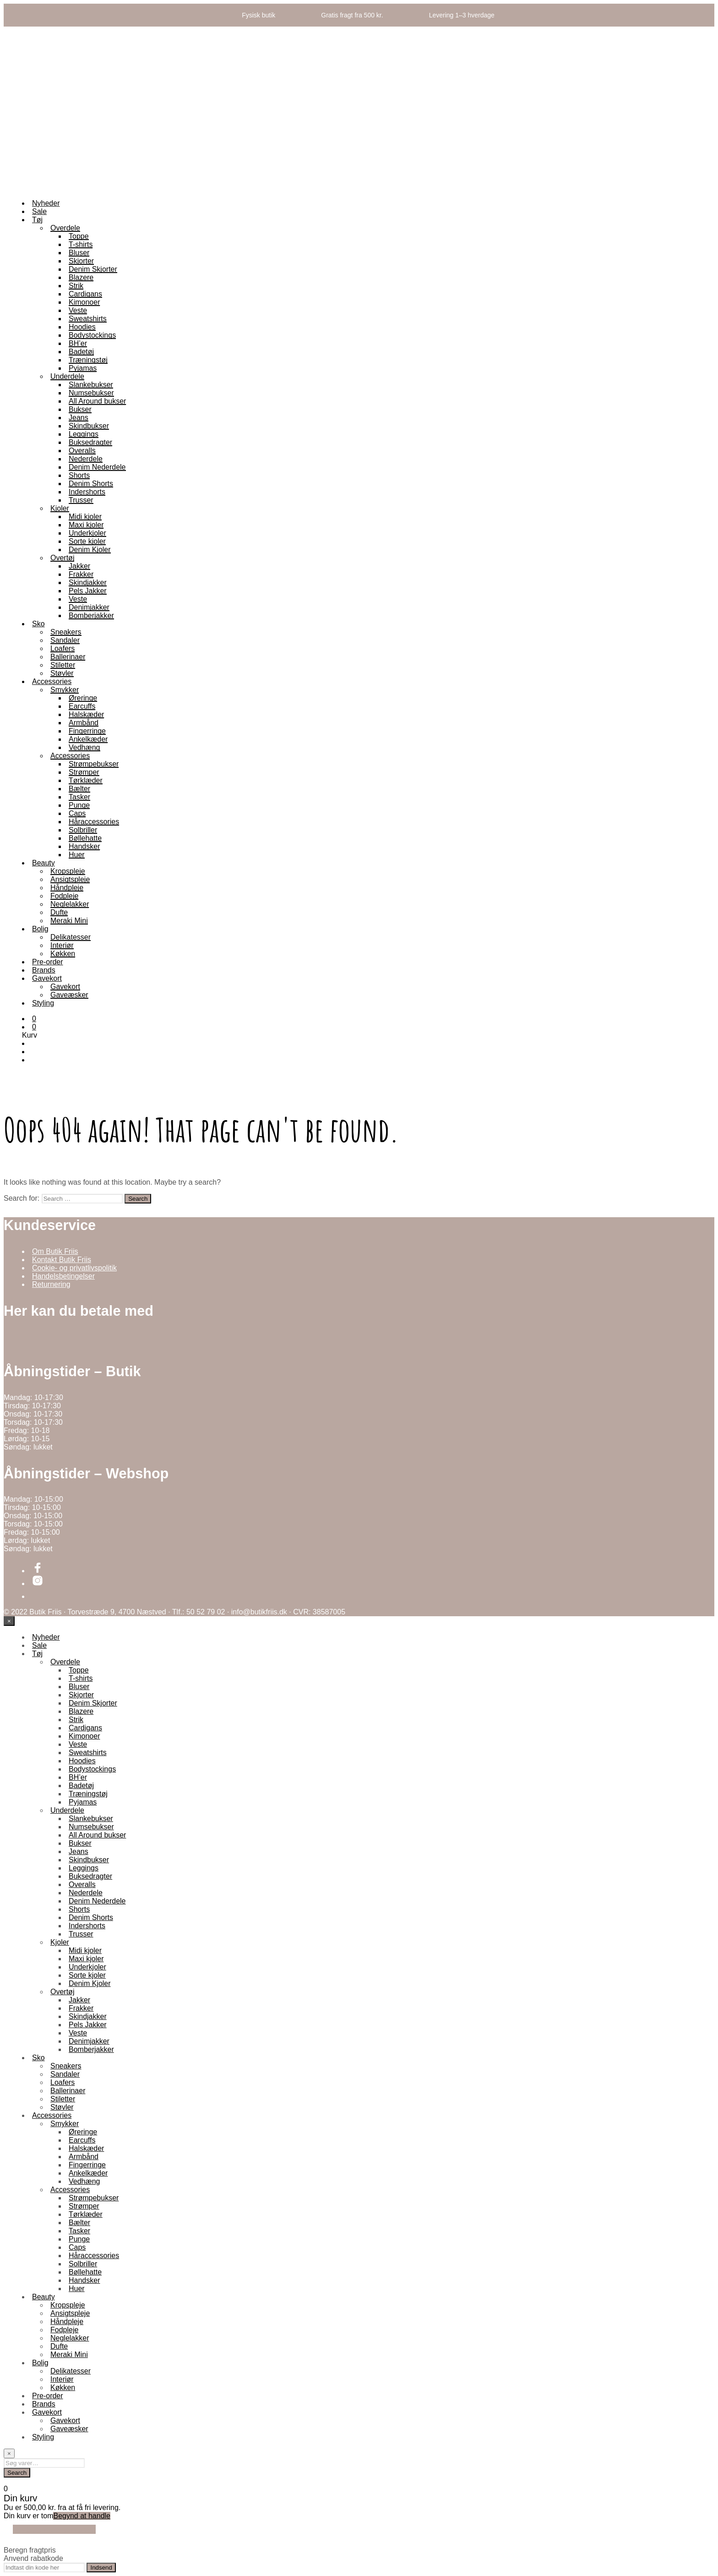 Image resolution: width=718 pixels, height=2576 pixels. What do you see at coordinates (82, 327) in the screenshot?
I see `Hoodies` at bounding box center [82, 327].